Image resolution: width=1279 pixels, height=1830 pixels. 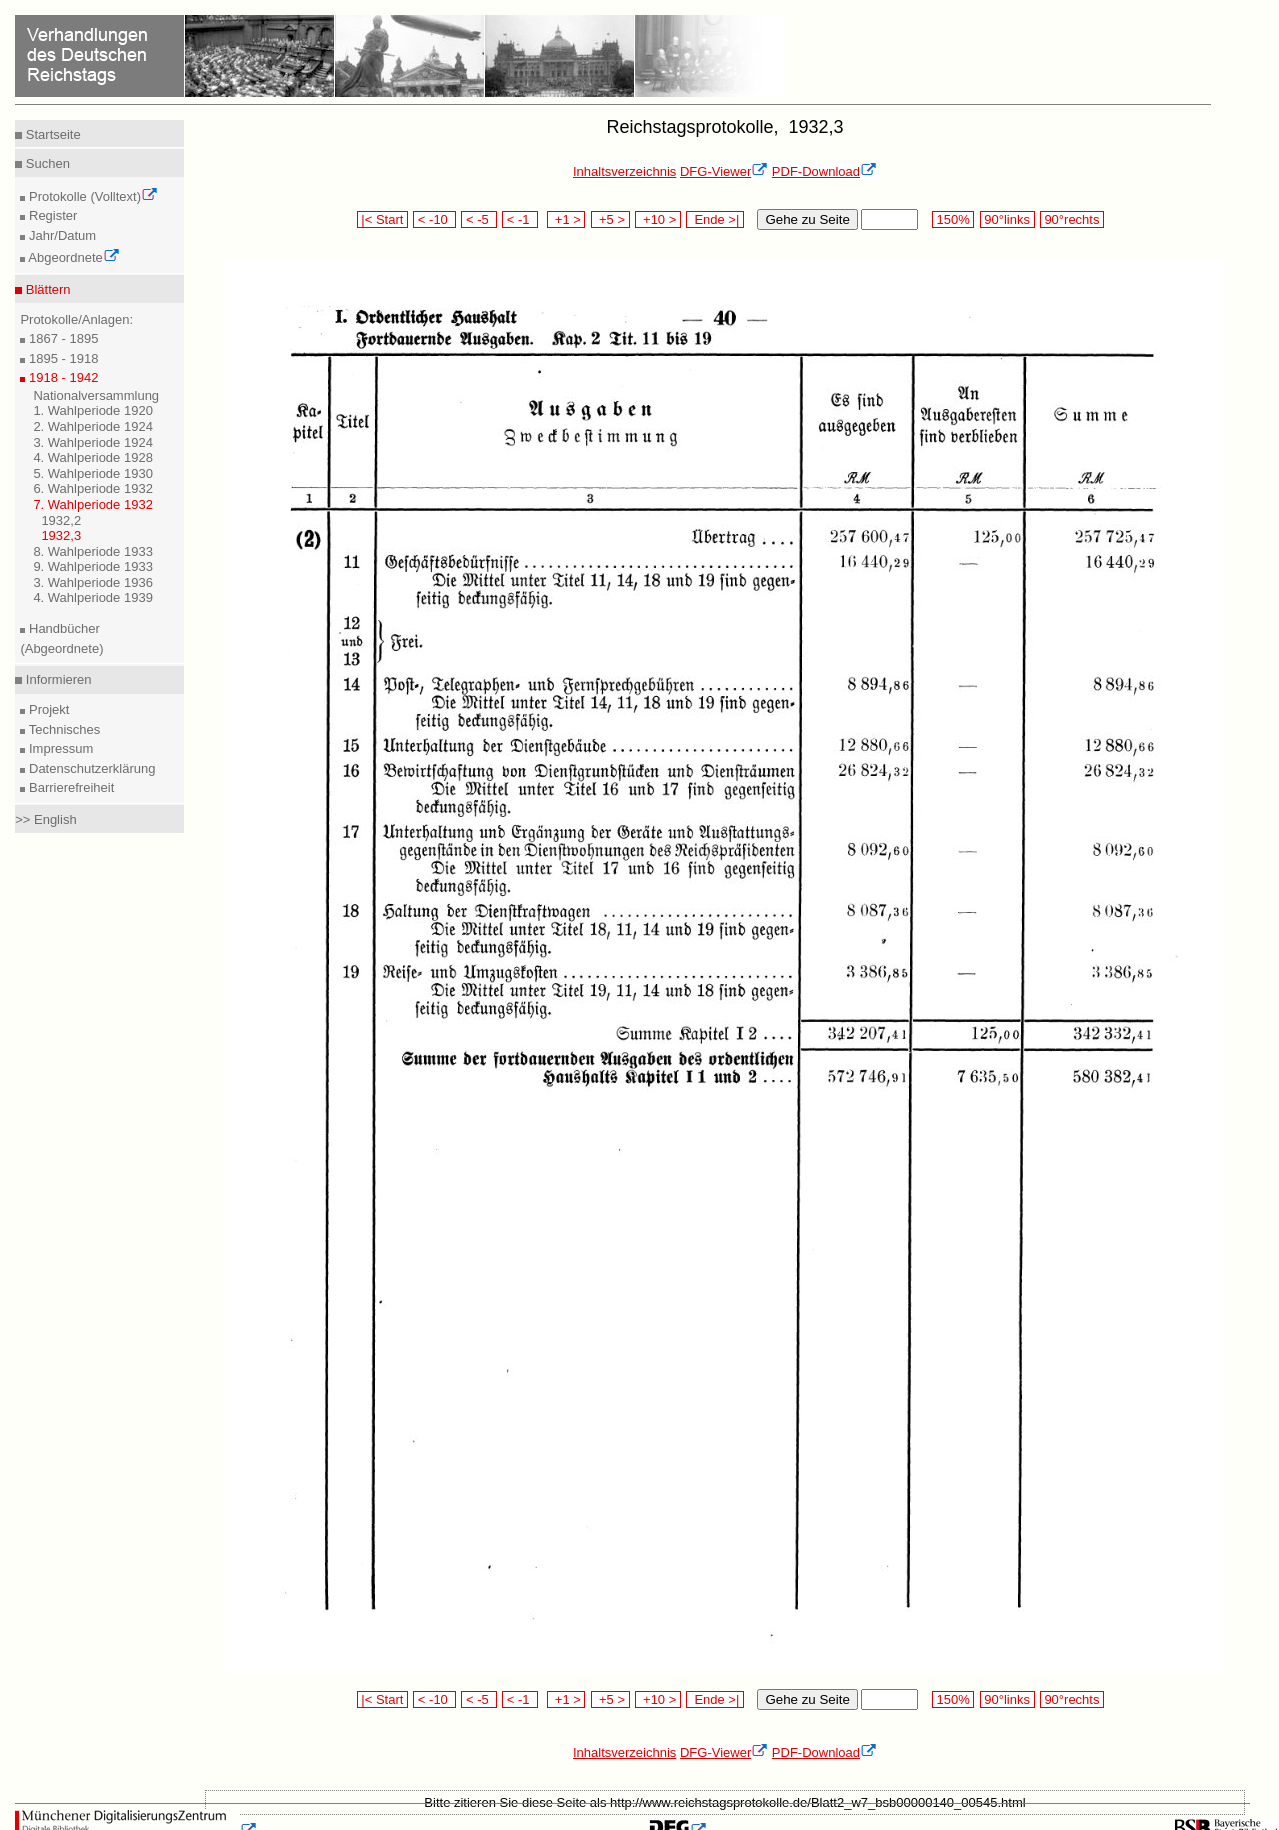 What do you see at coordinates (807, 219) in the screenshot?
I see `Gehe zu Seite` at bounding box center [807, 219].